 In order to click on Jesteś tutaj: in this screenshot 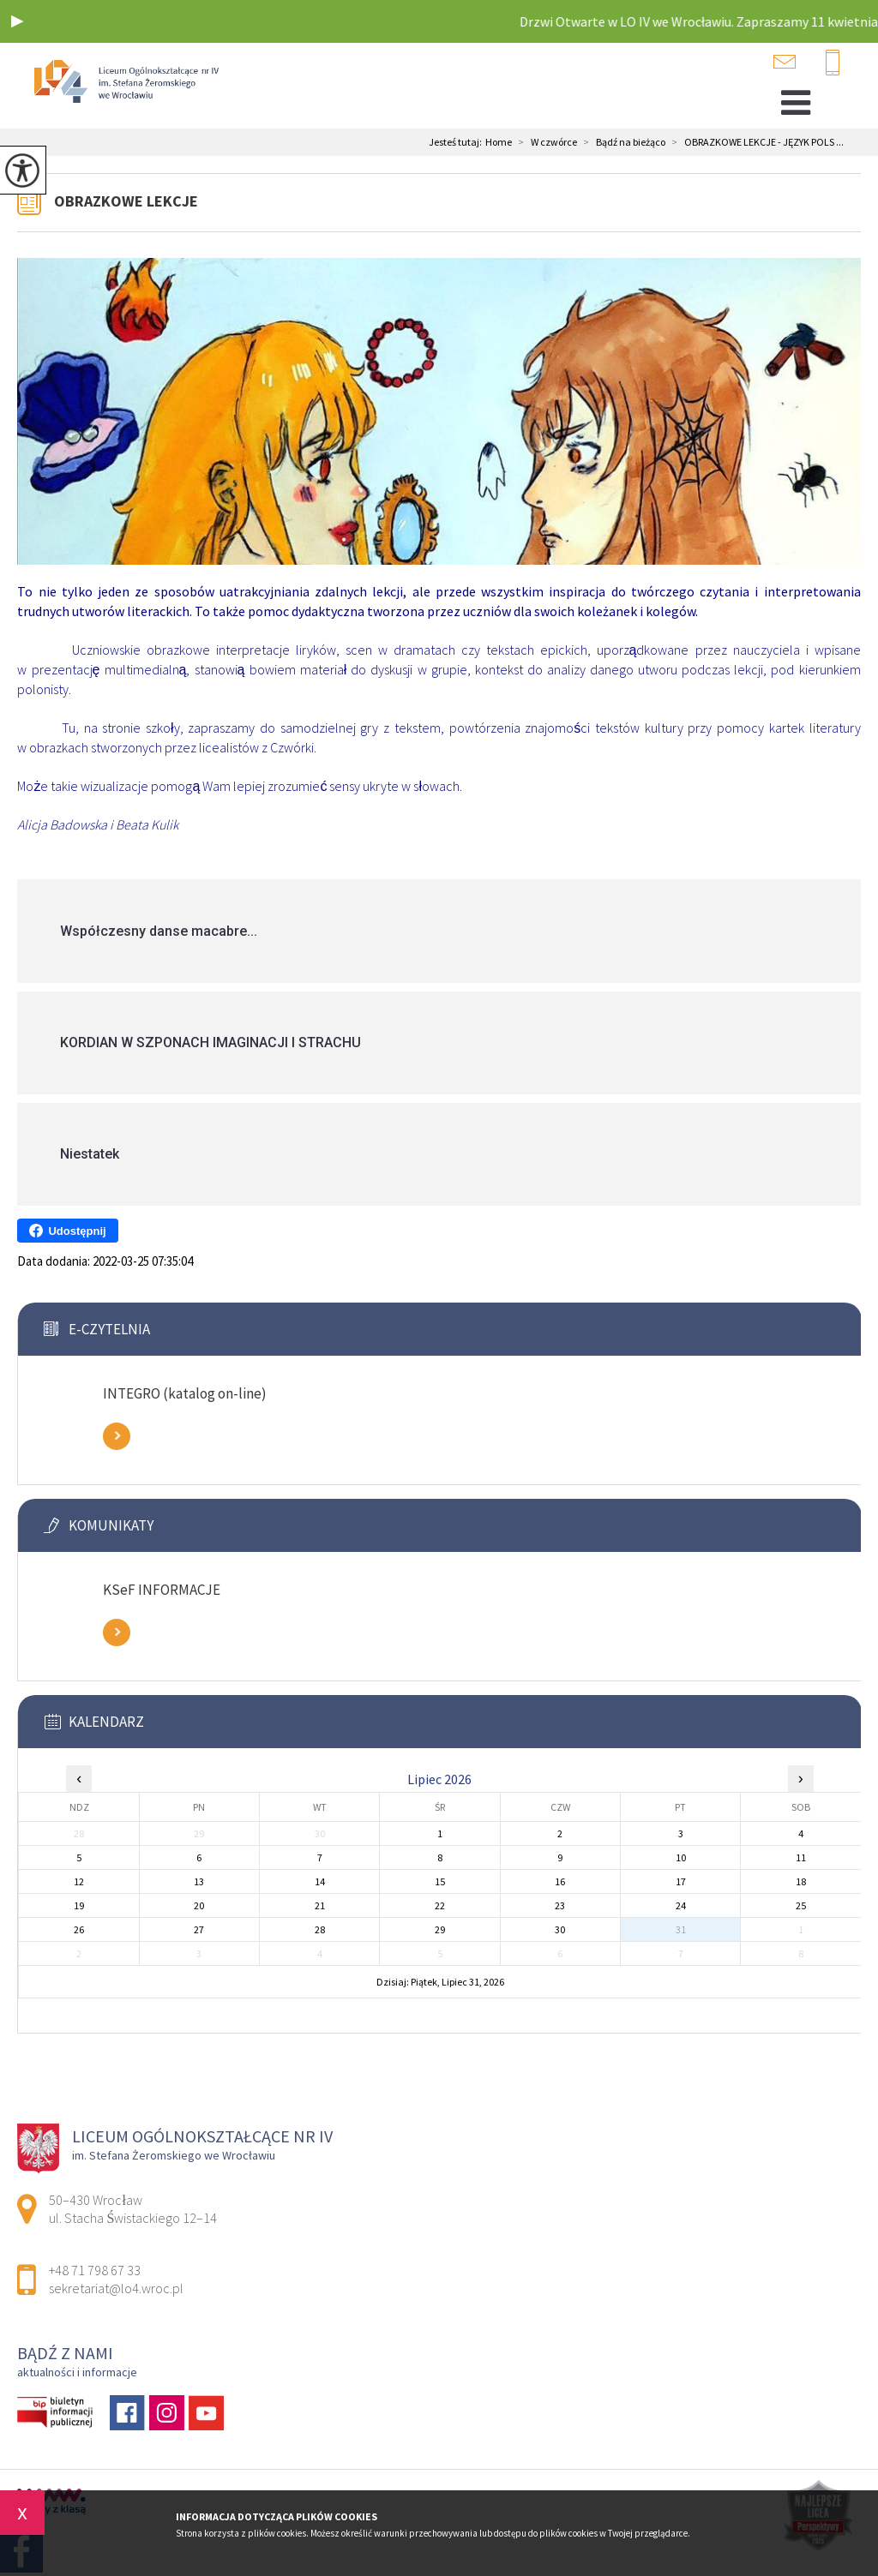, I will do `click(457, 142)`.